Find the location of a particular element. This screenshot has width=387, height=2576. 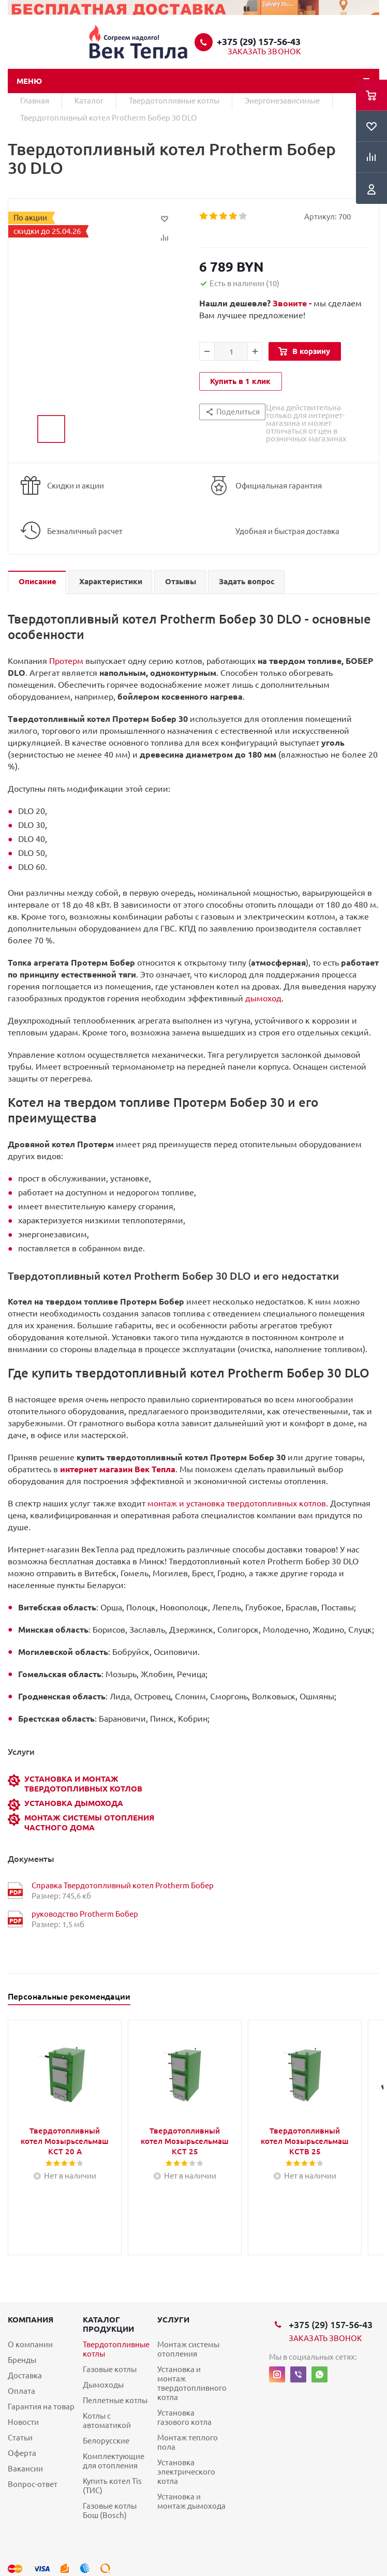

Оферта is located at coordinates (22, 2453).